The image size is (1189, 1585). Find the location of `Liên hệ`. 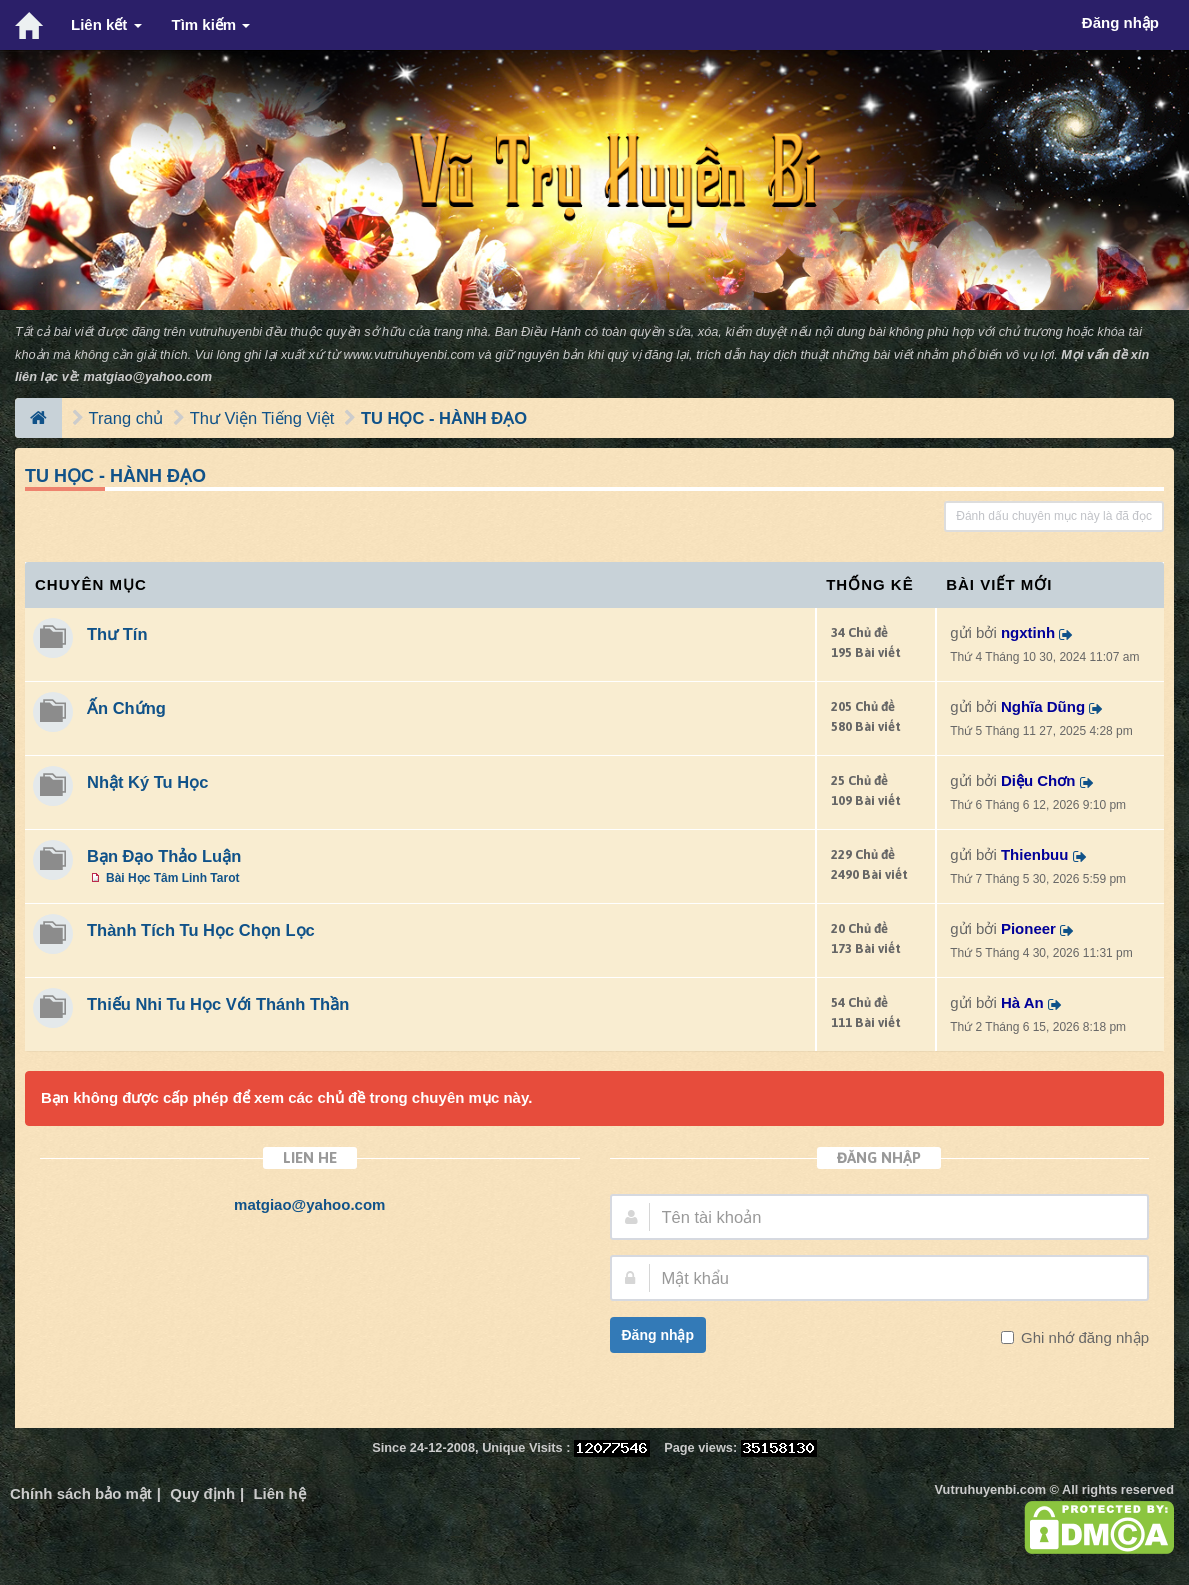

Liên hệ is located at coordinates (279, 1493).